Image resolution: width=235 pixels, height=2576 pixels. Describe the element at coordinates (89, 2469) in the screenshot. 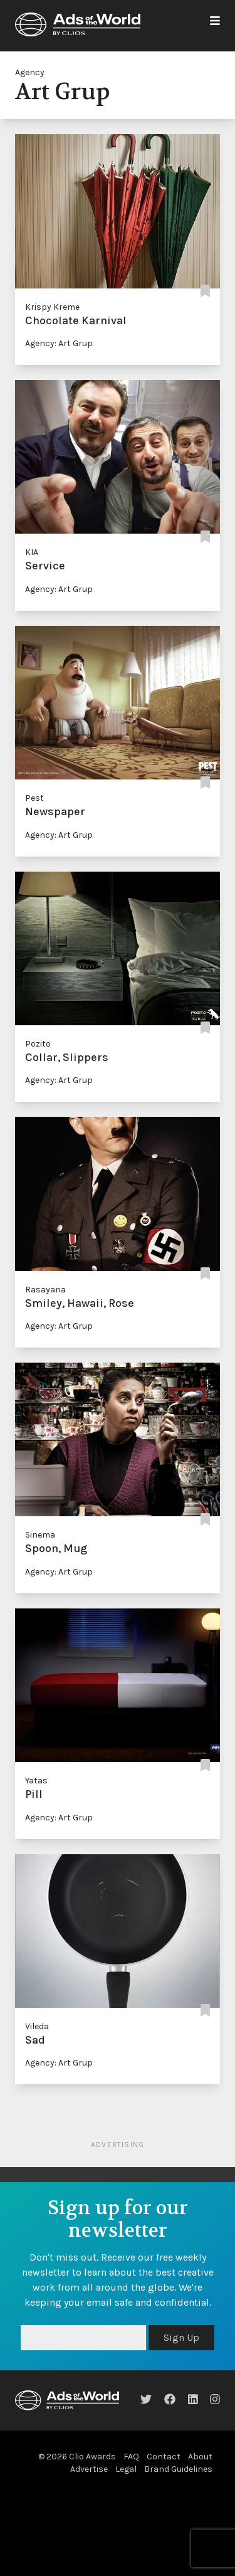

I see `Advertise` at that location.